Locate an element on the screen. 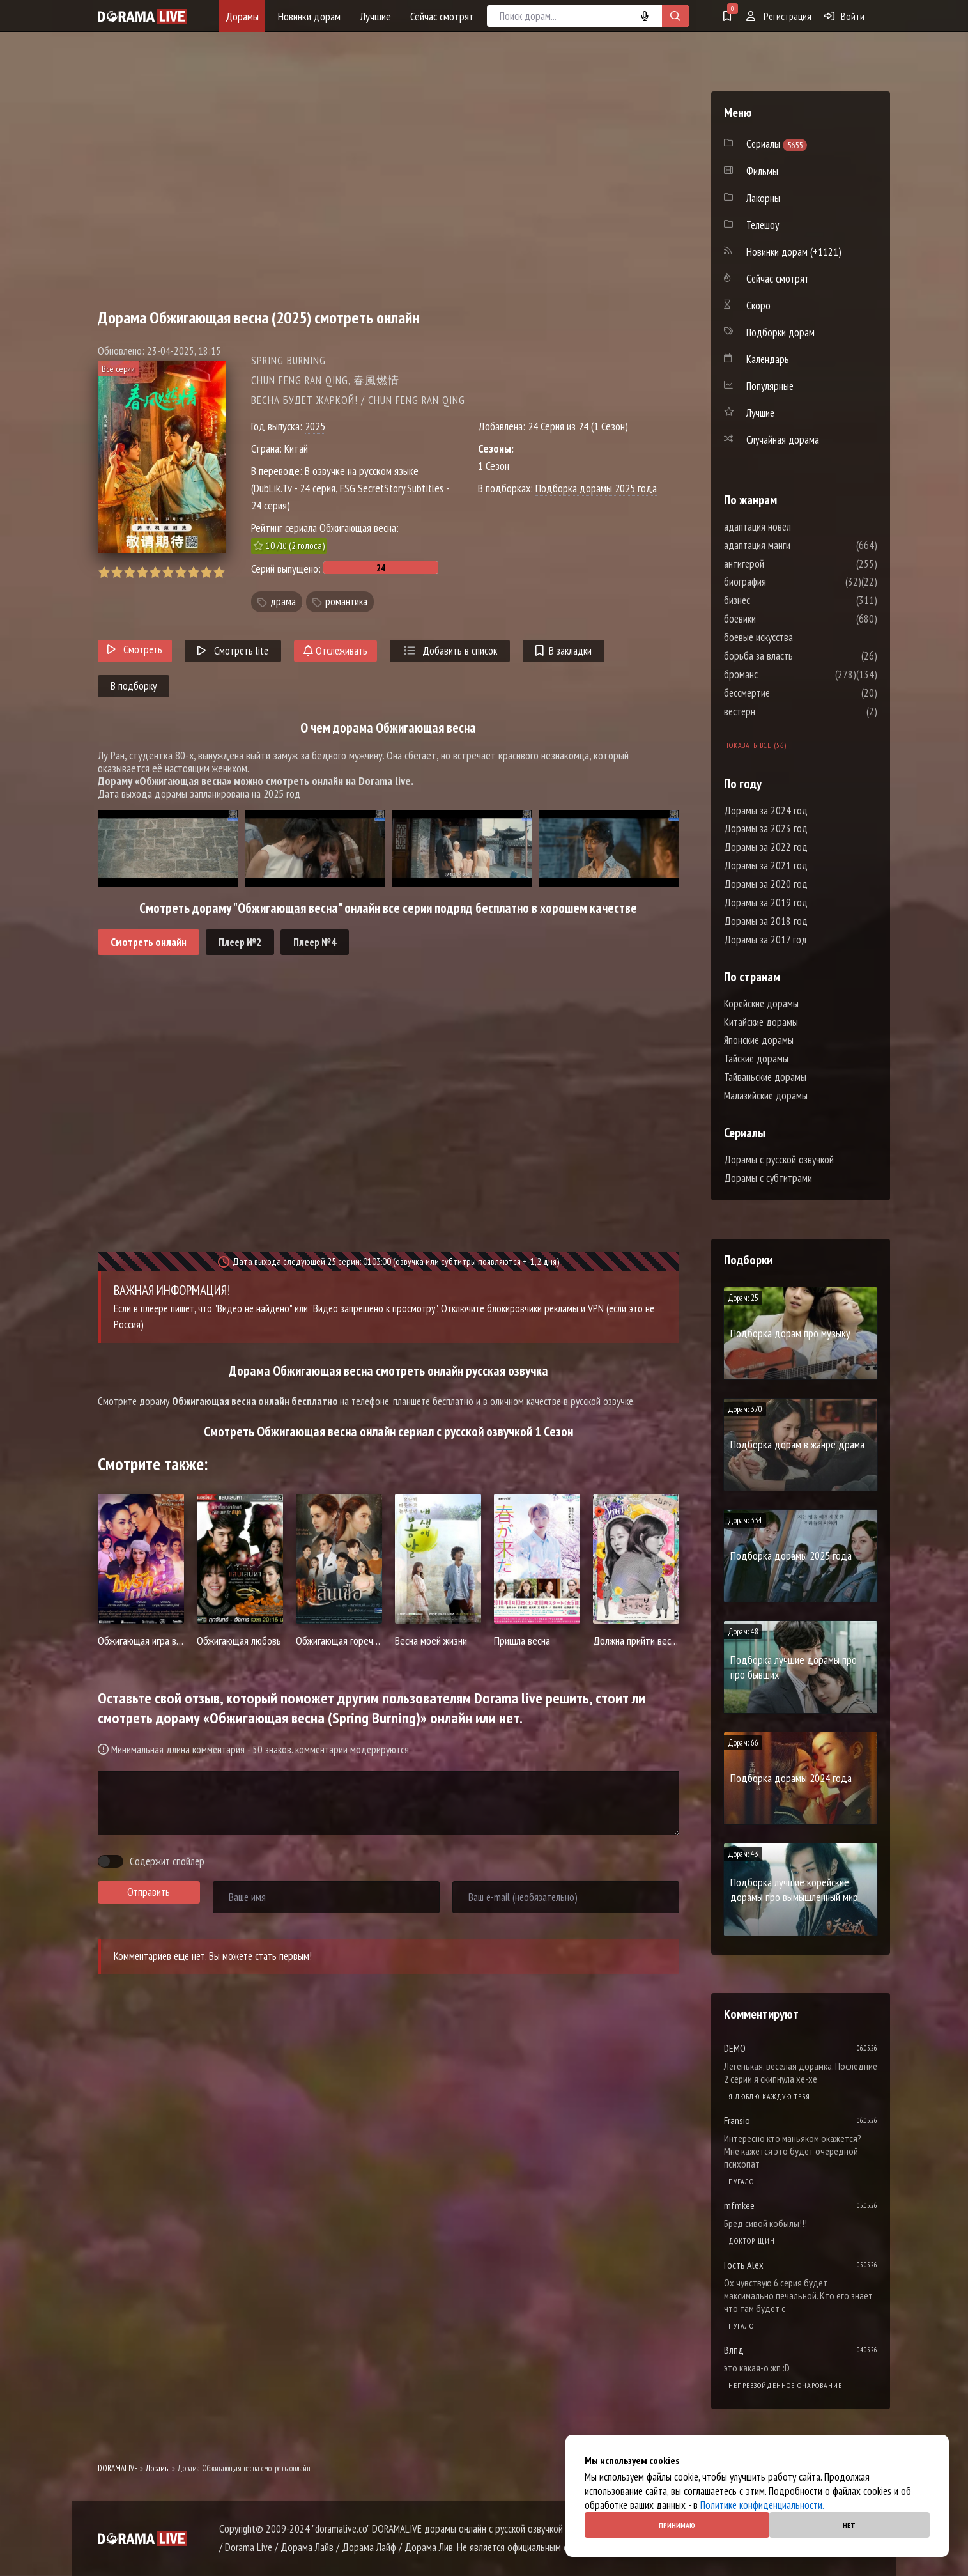 This screenshot has height=2576, width=968. драма is located at coordinates (283, 602).